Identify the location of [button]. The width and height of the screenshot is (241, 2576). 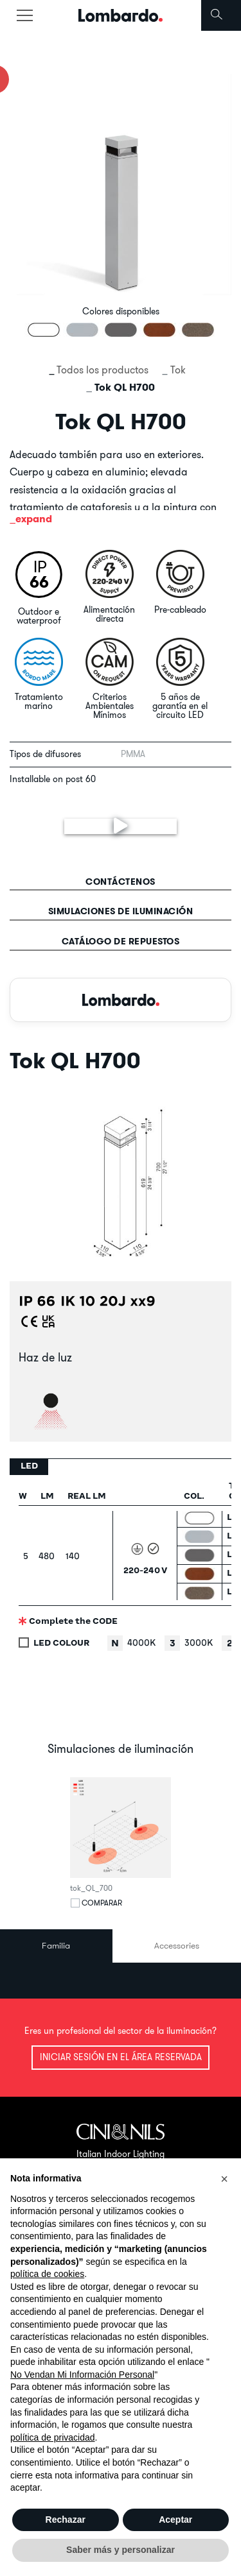
(224, 2179).